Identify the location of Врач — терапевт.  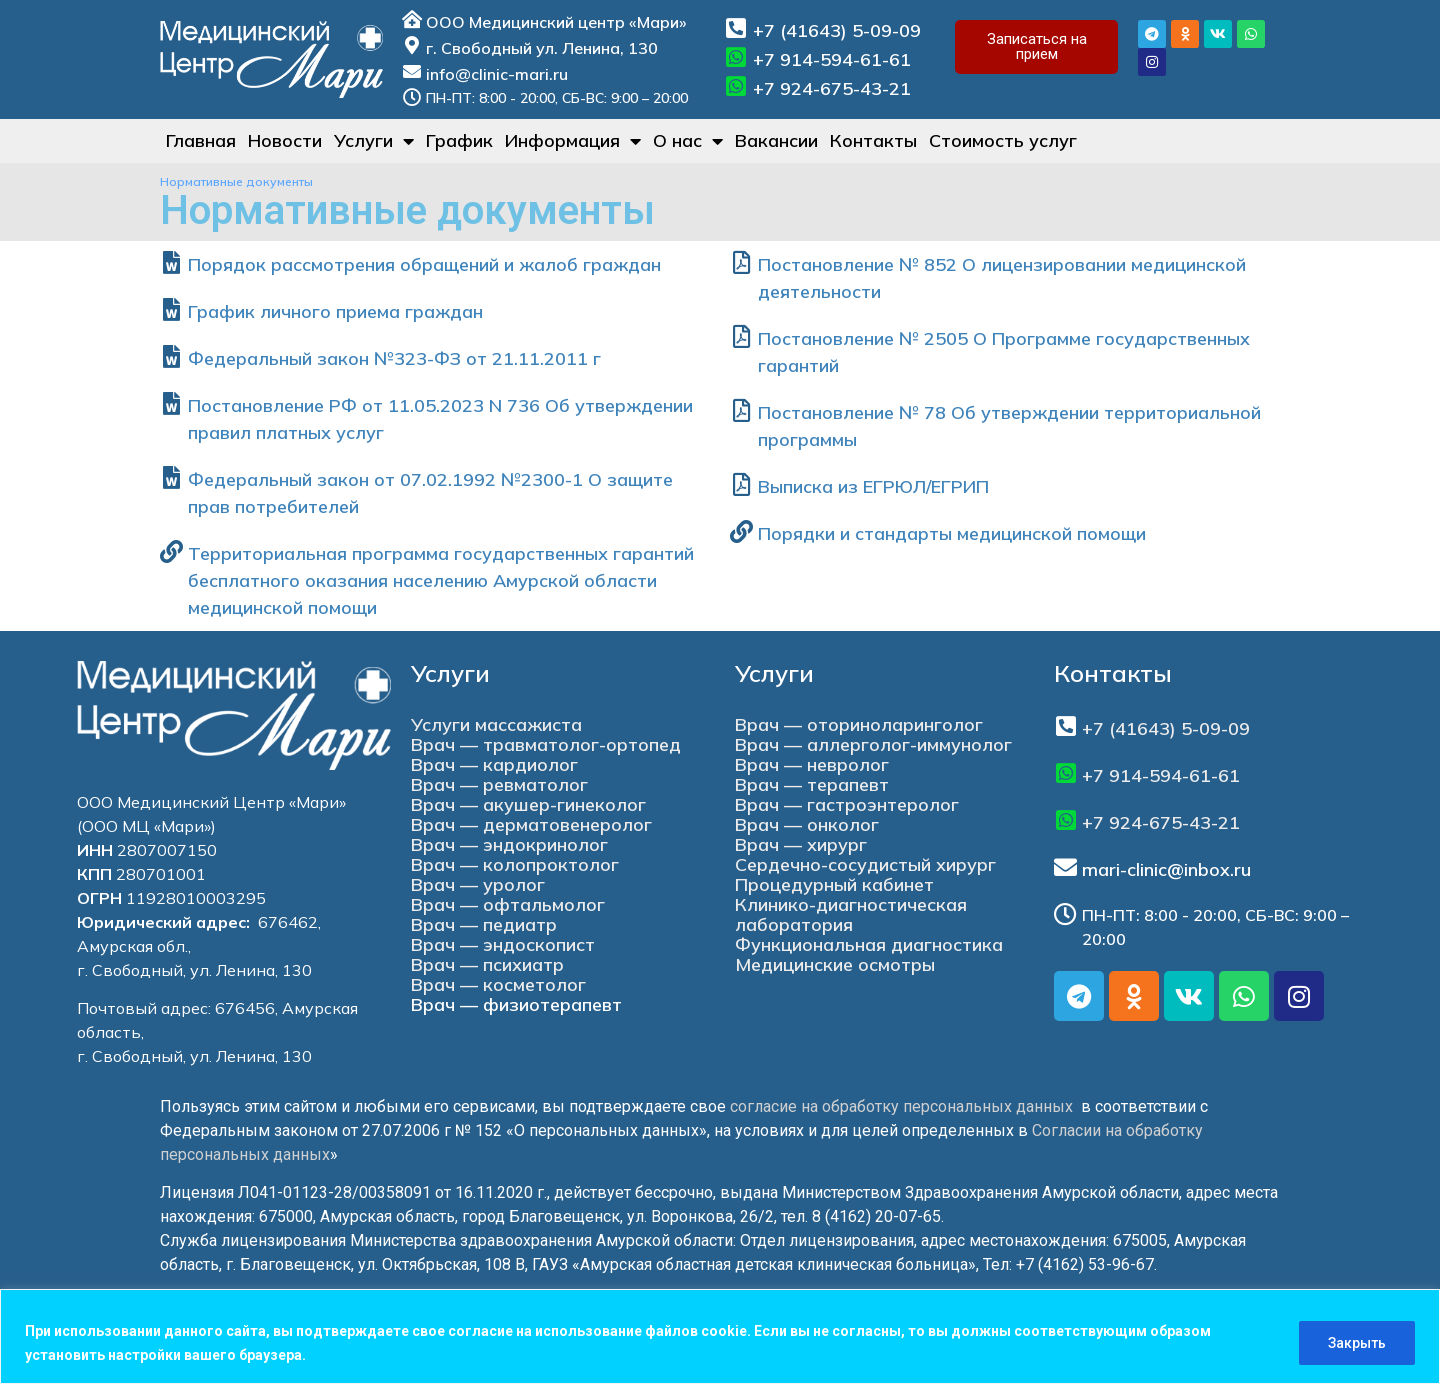
(812, 784).